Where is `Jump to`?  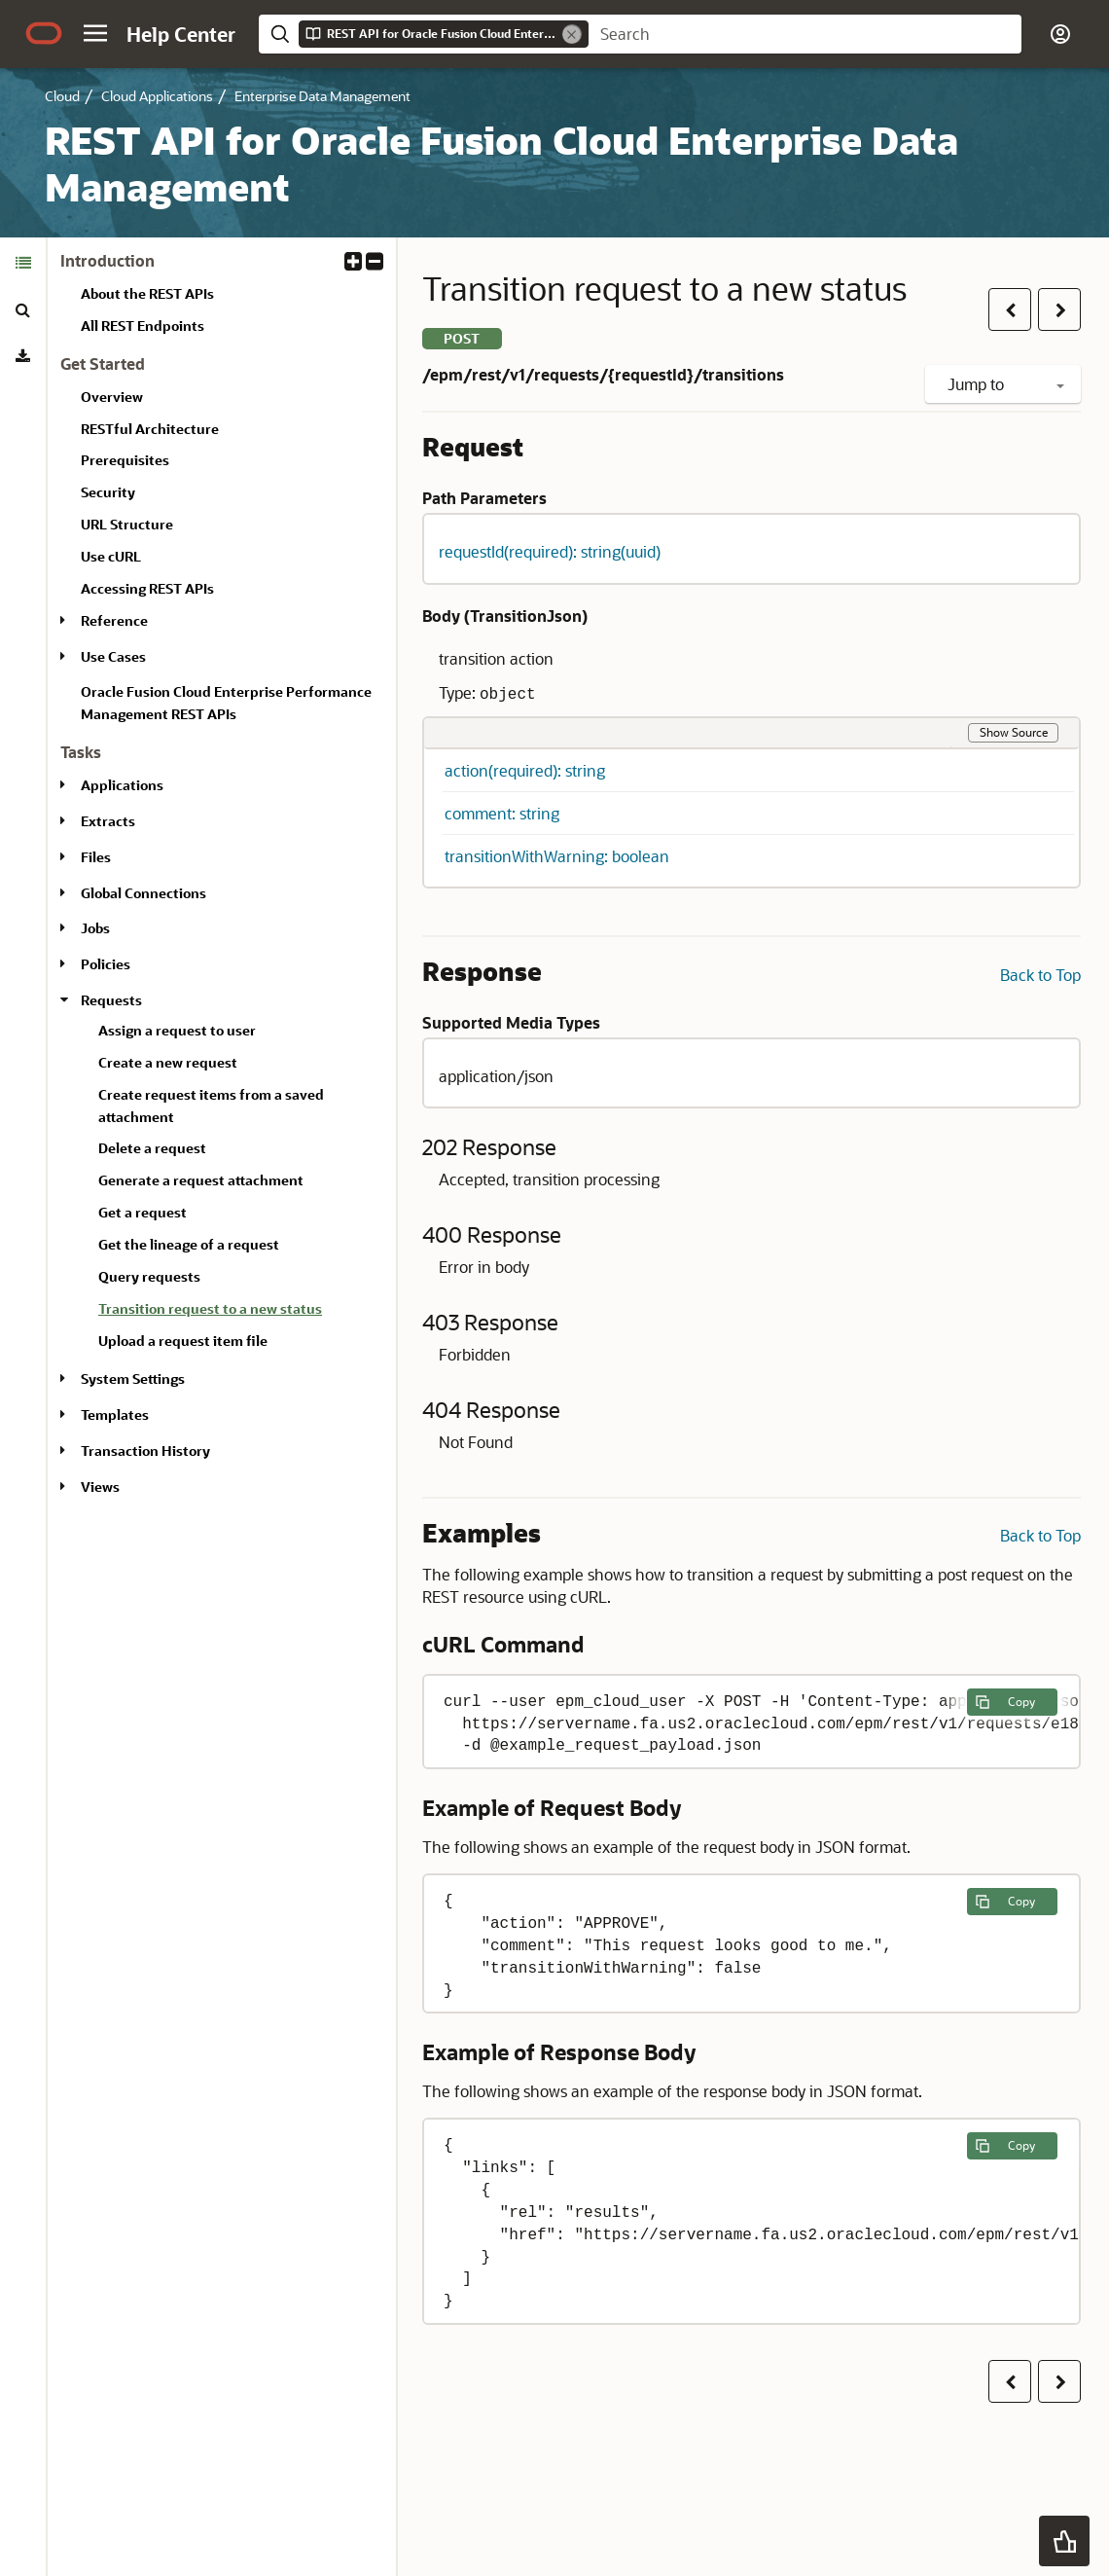 Jump to is located at coordinates (1006, 384).